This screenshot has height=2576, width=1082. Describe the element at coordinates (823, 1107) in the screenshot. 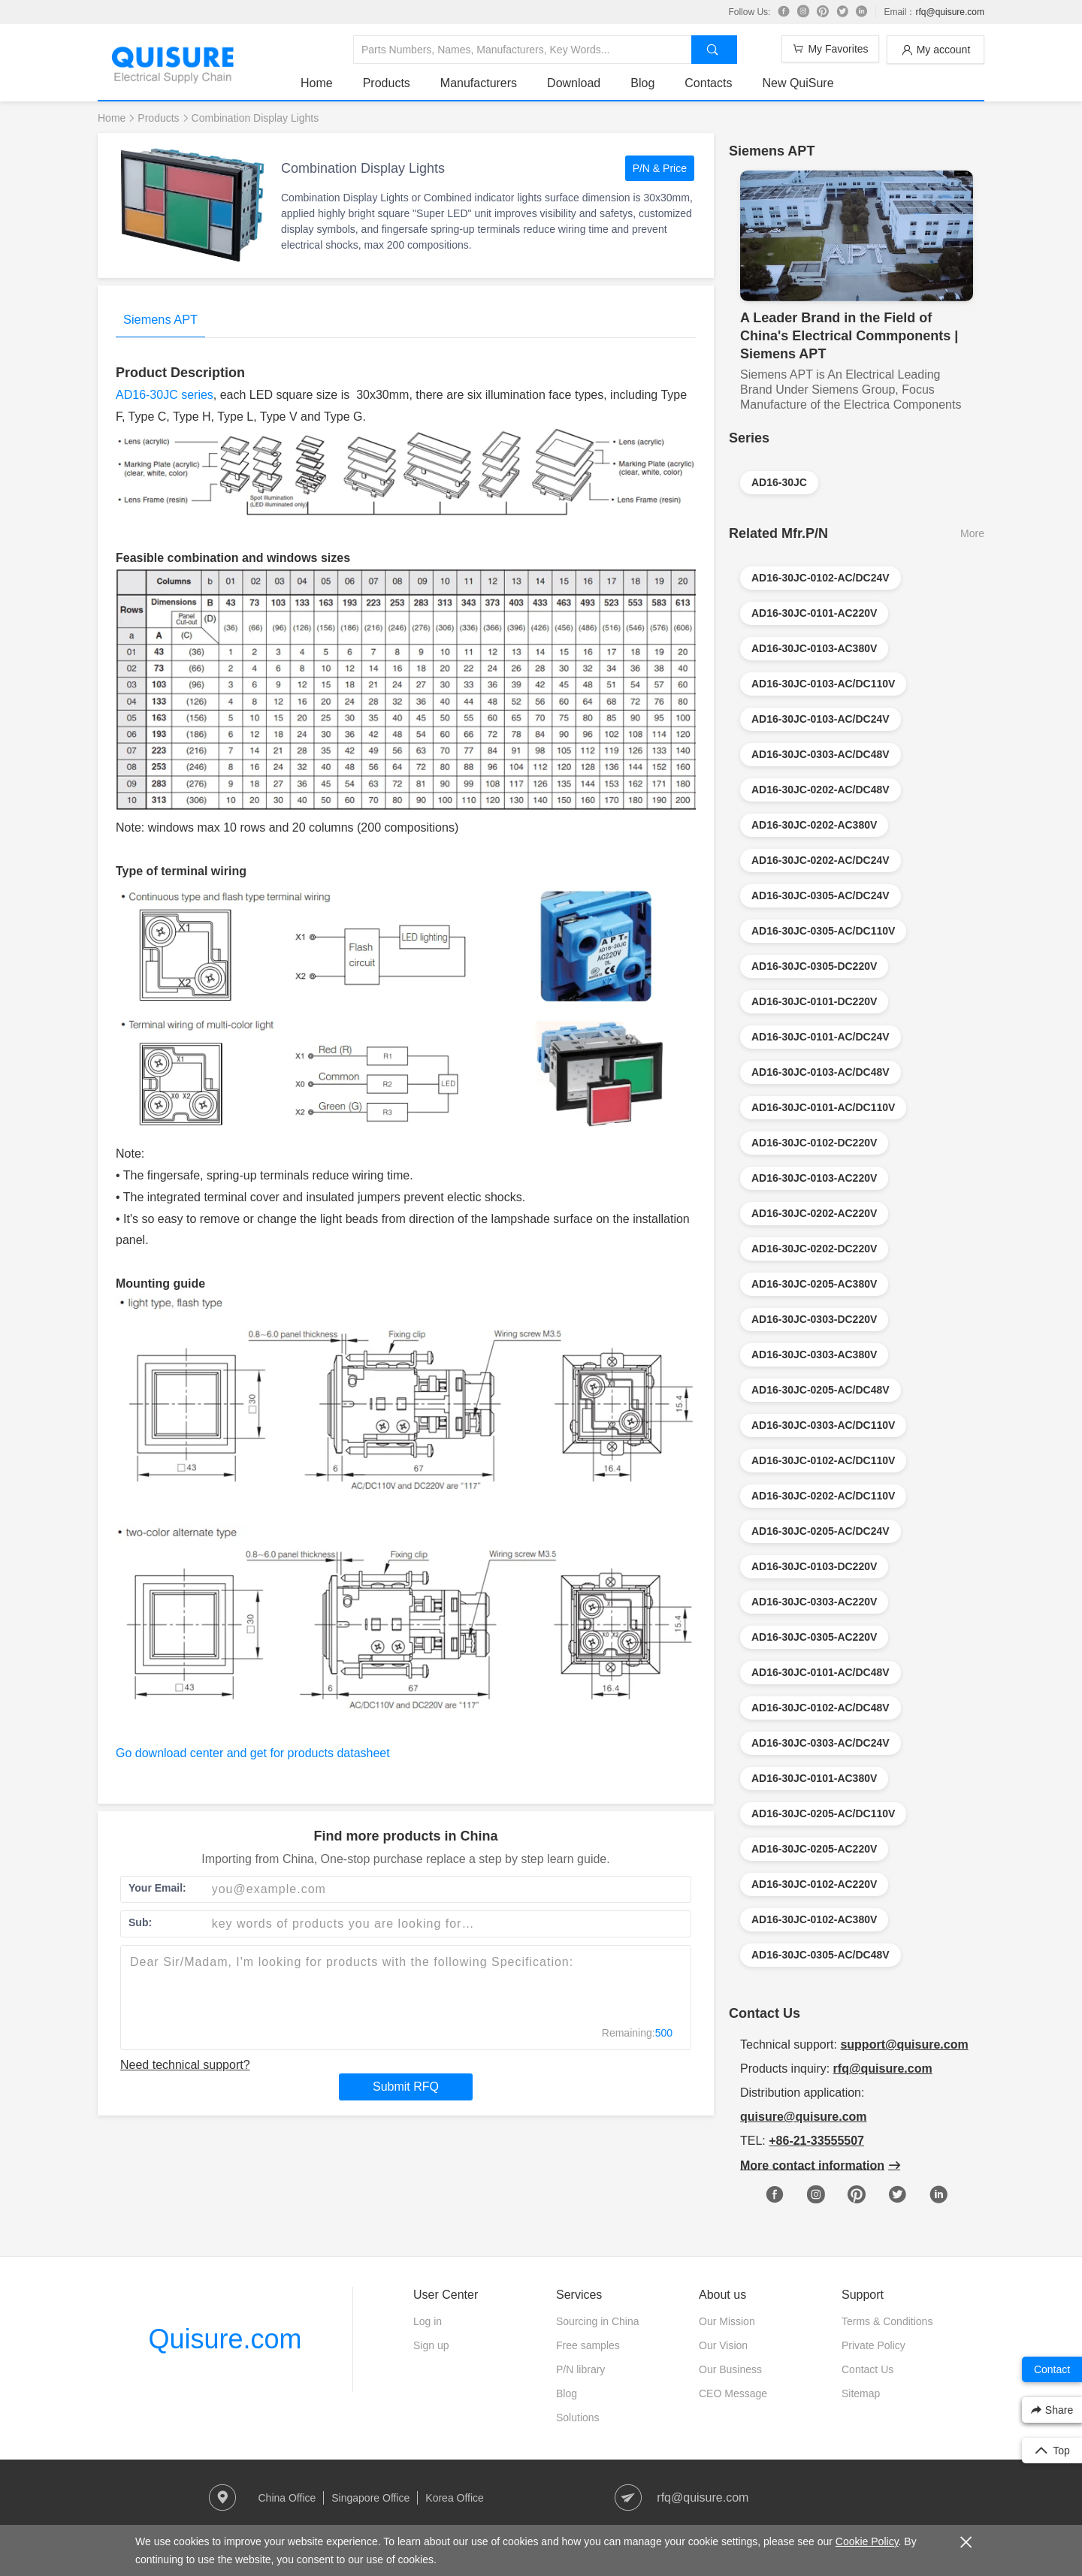

I see `AD16-30JC-0101-AC/DC110V` at that location.